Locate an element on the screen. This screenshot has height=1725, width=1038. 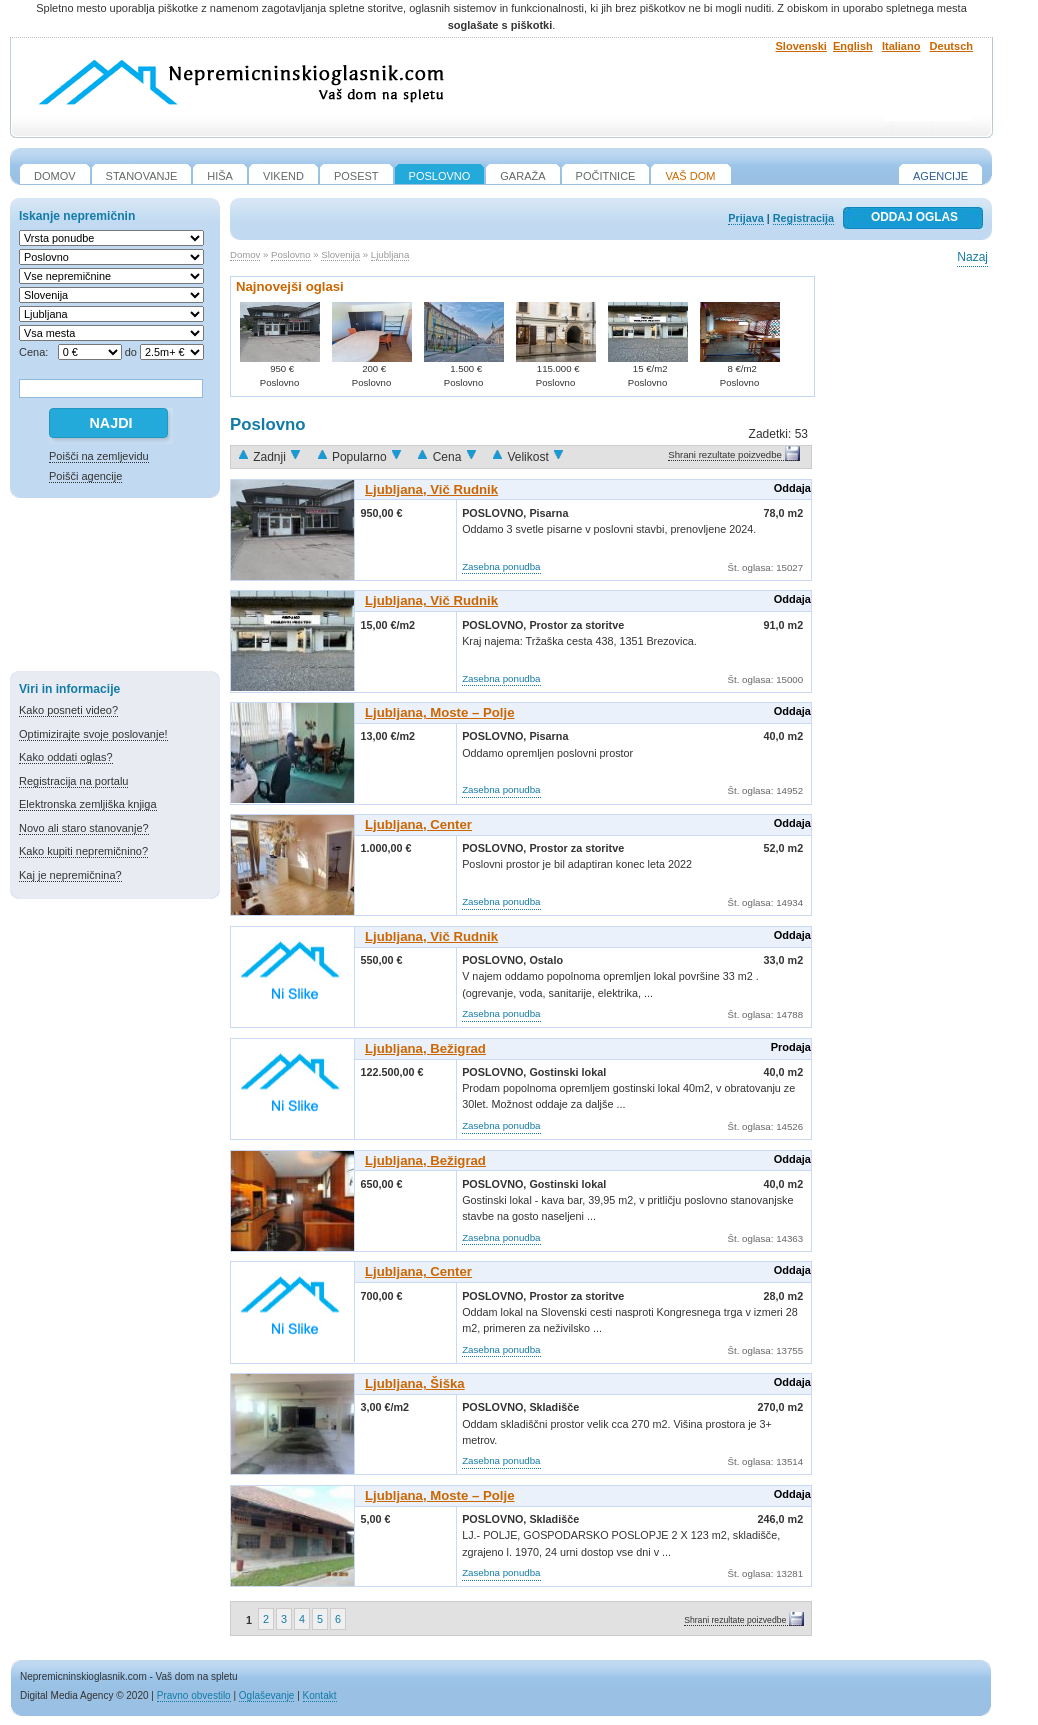
Ljubljana is located at coordinates (390, 254).